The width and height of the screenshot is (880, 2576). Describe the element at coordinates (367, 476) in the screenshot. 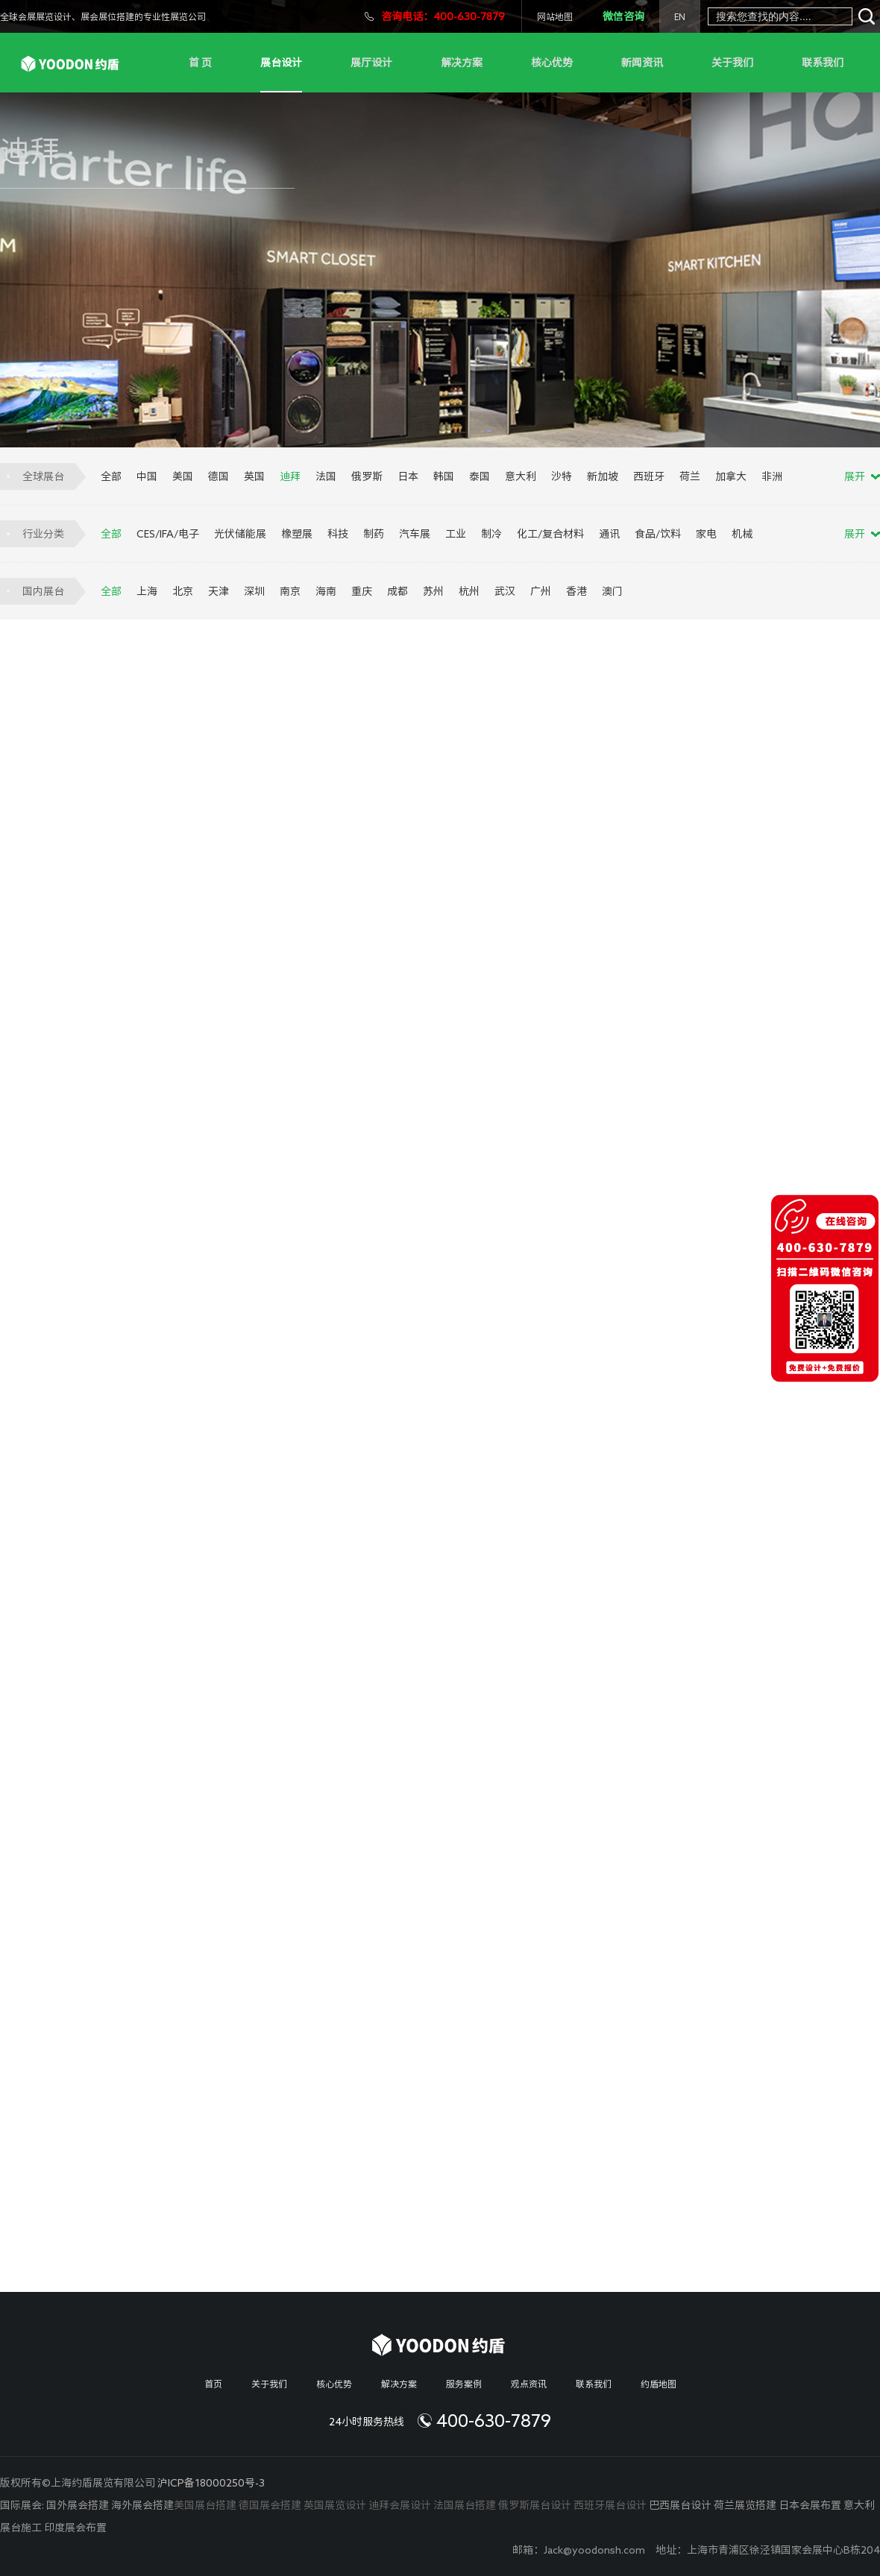

I see `俄罗斯` at that location.